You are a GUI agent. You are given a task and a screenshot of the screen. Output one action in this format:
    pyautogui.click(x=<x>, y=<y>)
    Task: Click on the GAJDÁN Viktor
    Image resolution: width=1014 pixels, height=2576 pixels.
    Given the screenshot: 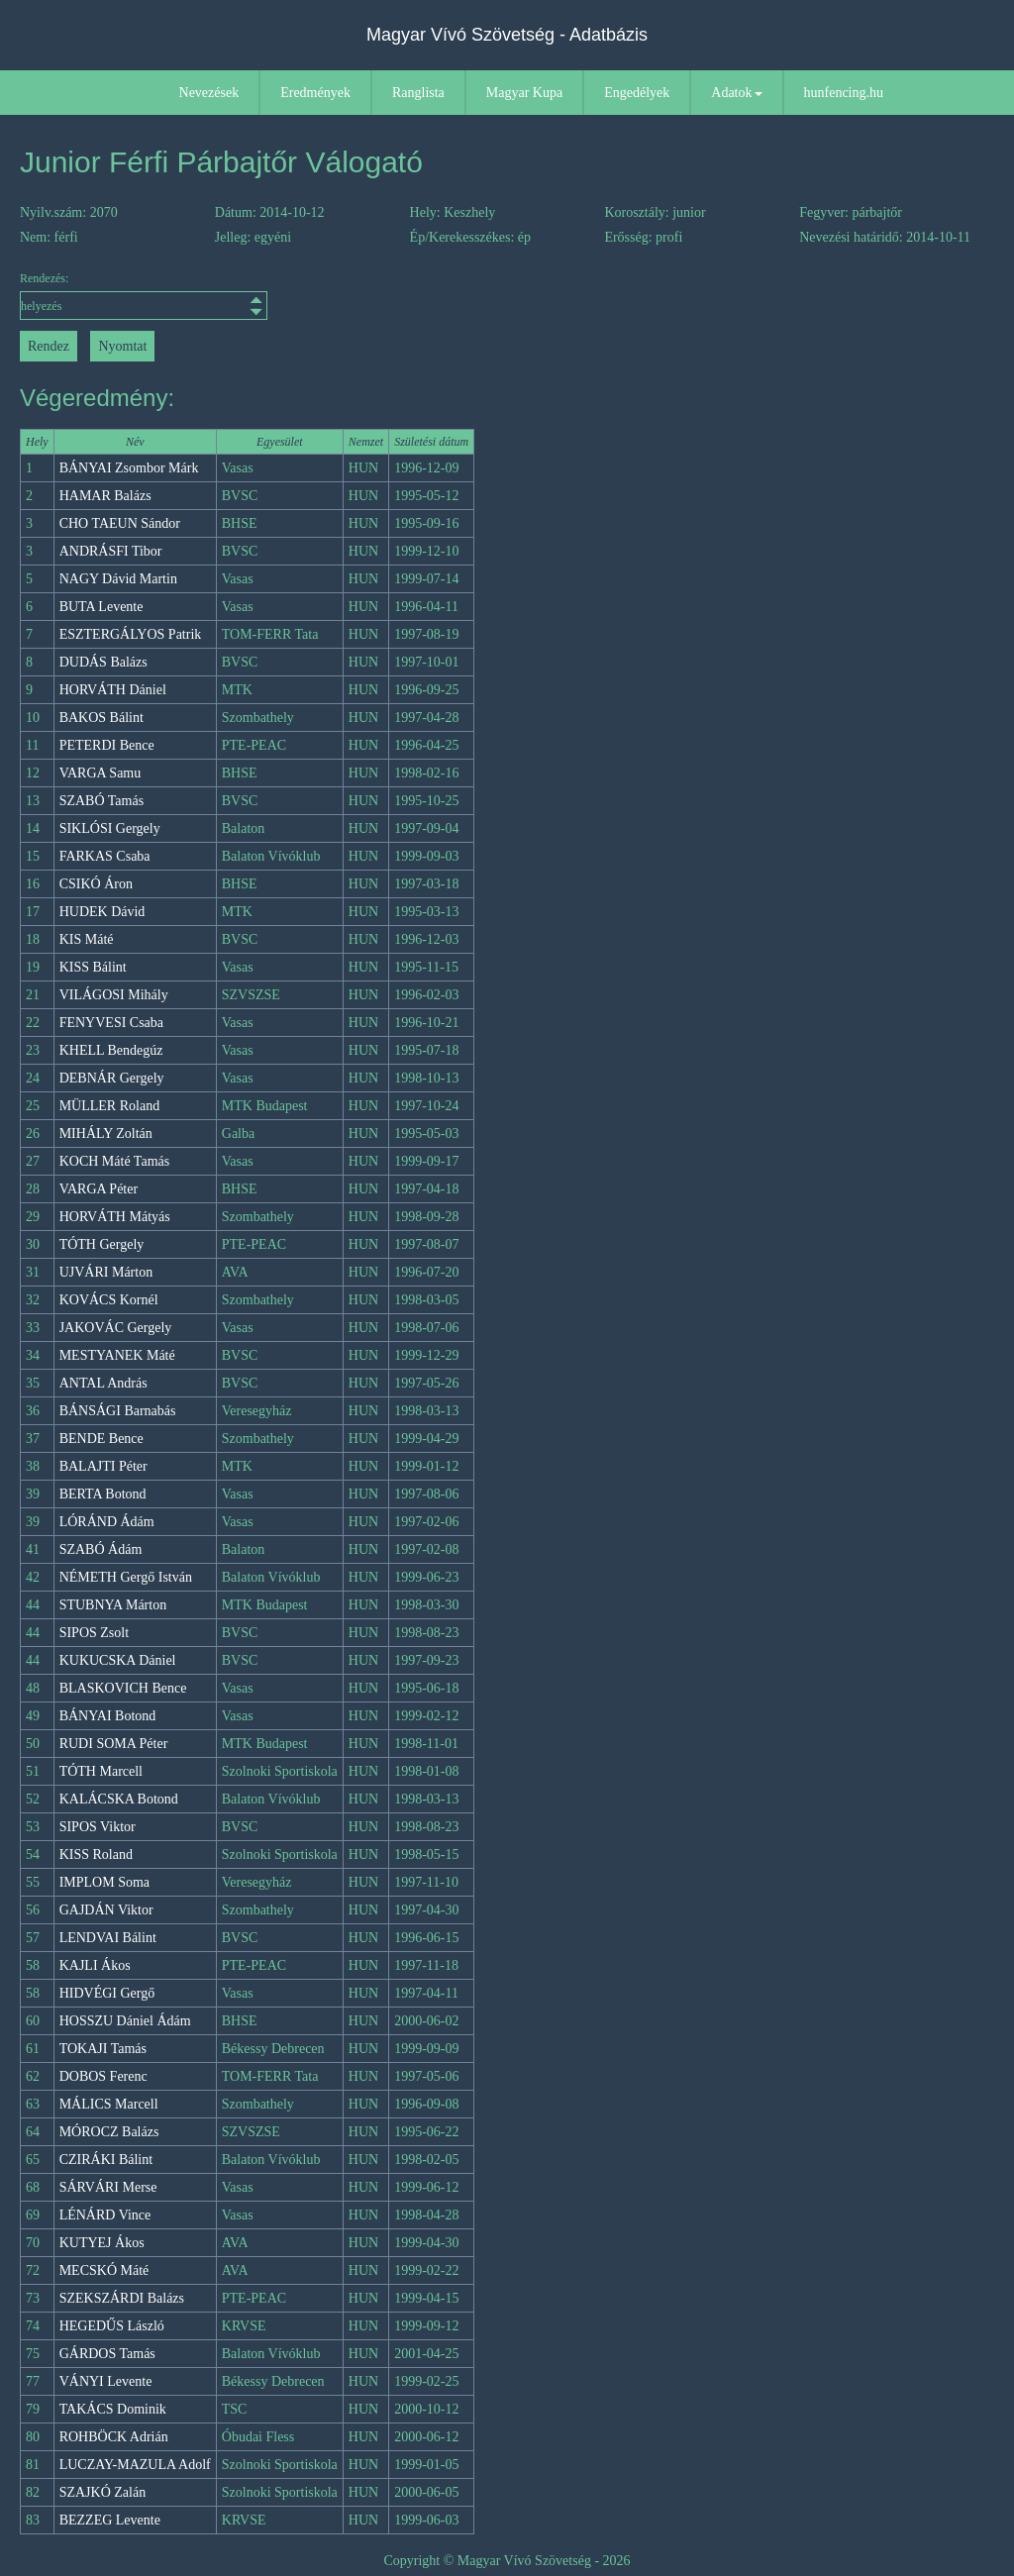 What is the action you would take?
    pyautogui.click(x=106, y=1910)
    